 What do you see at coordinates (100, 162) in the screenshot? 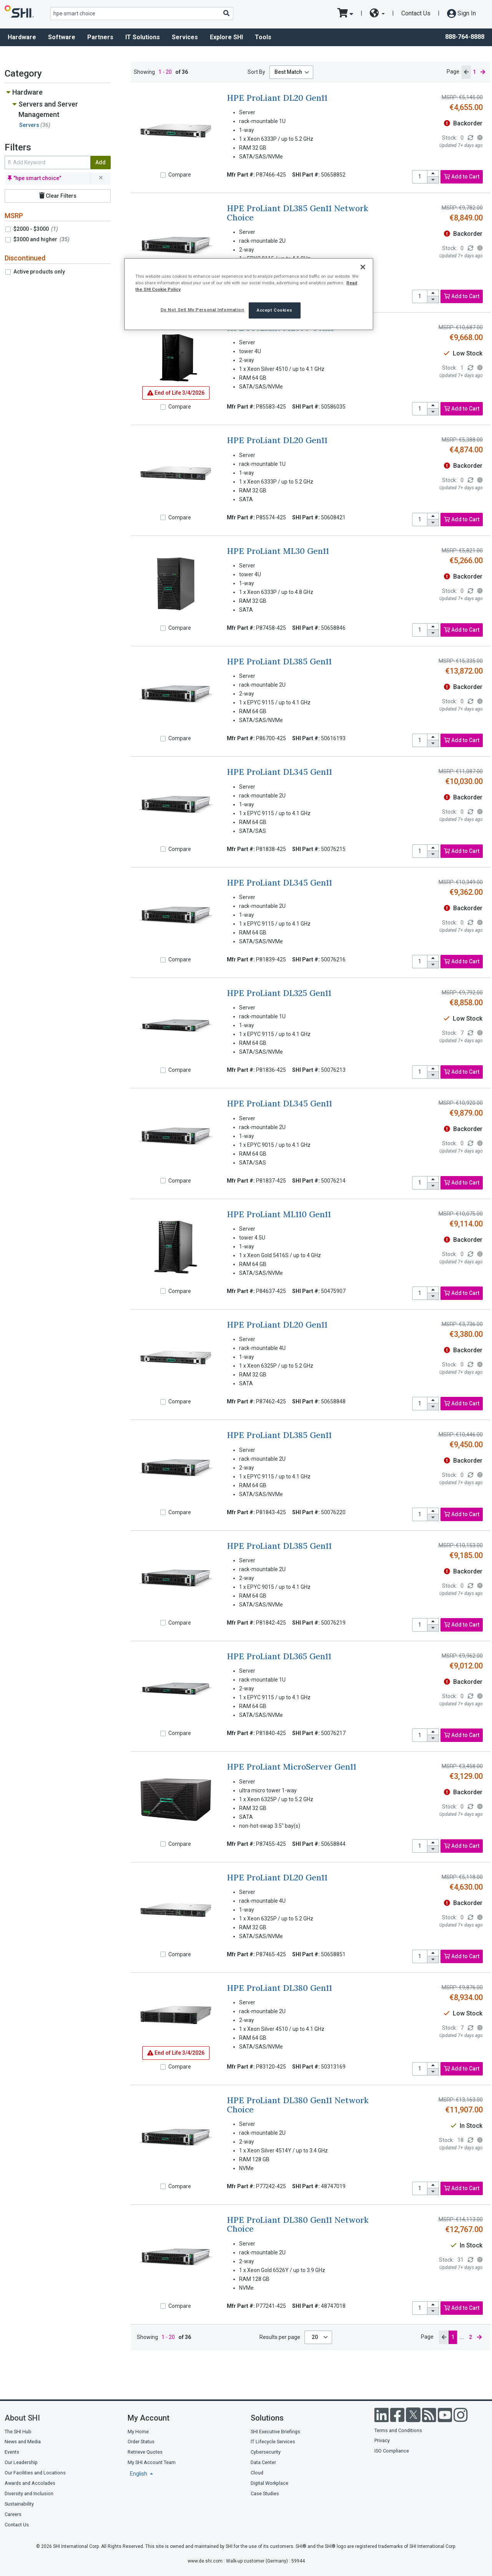
I see `Add` at bounding box center [100, 162].